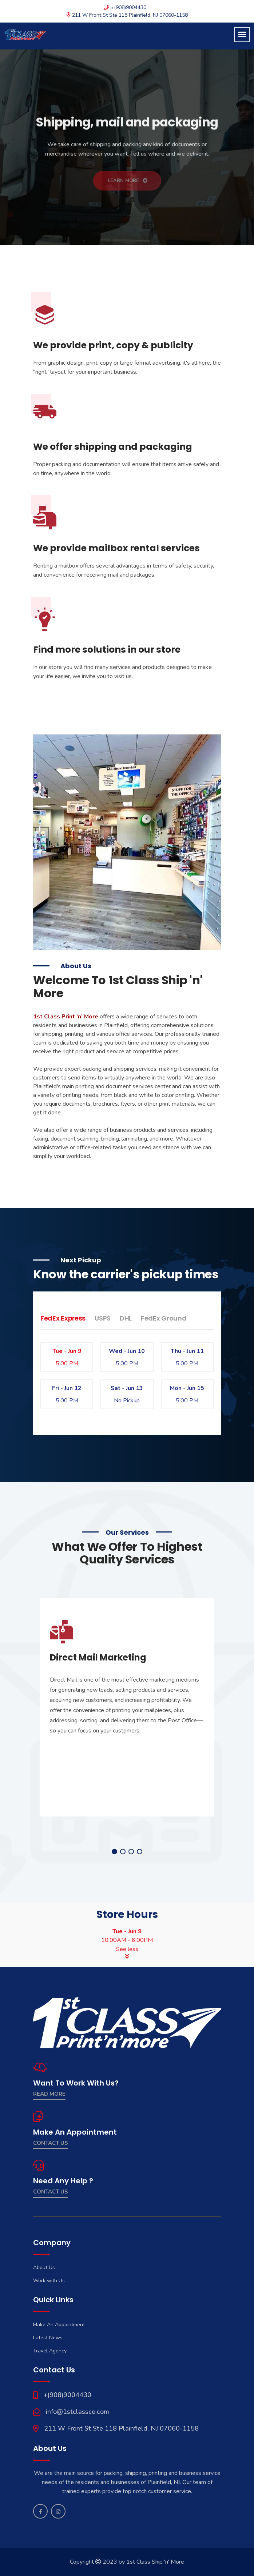 This screenshot has width=254, height=2576. Describe the element at coordinates (50, 2350) in the screenshot. I see `Travel Agency` at that location.